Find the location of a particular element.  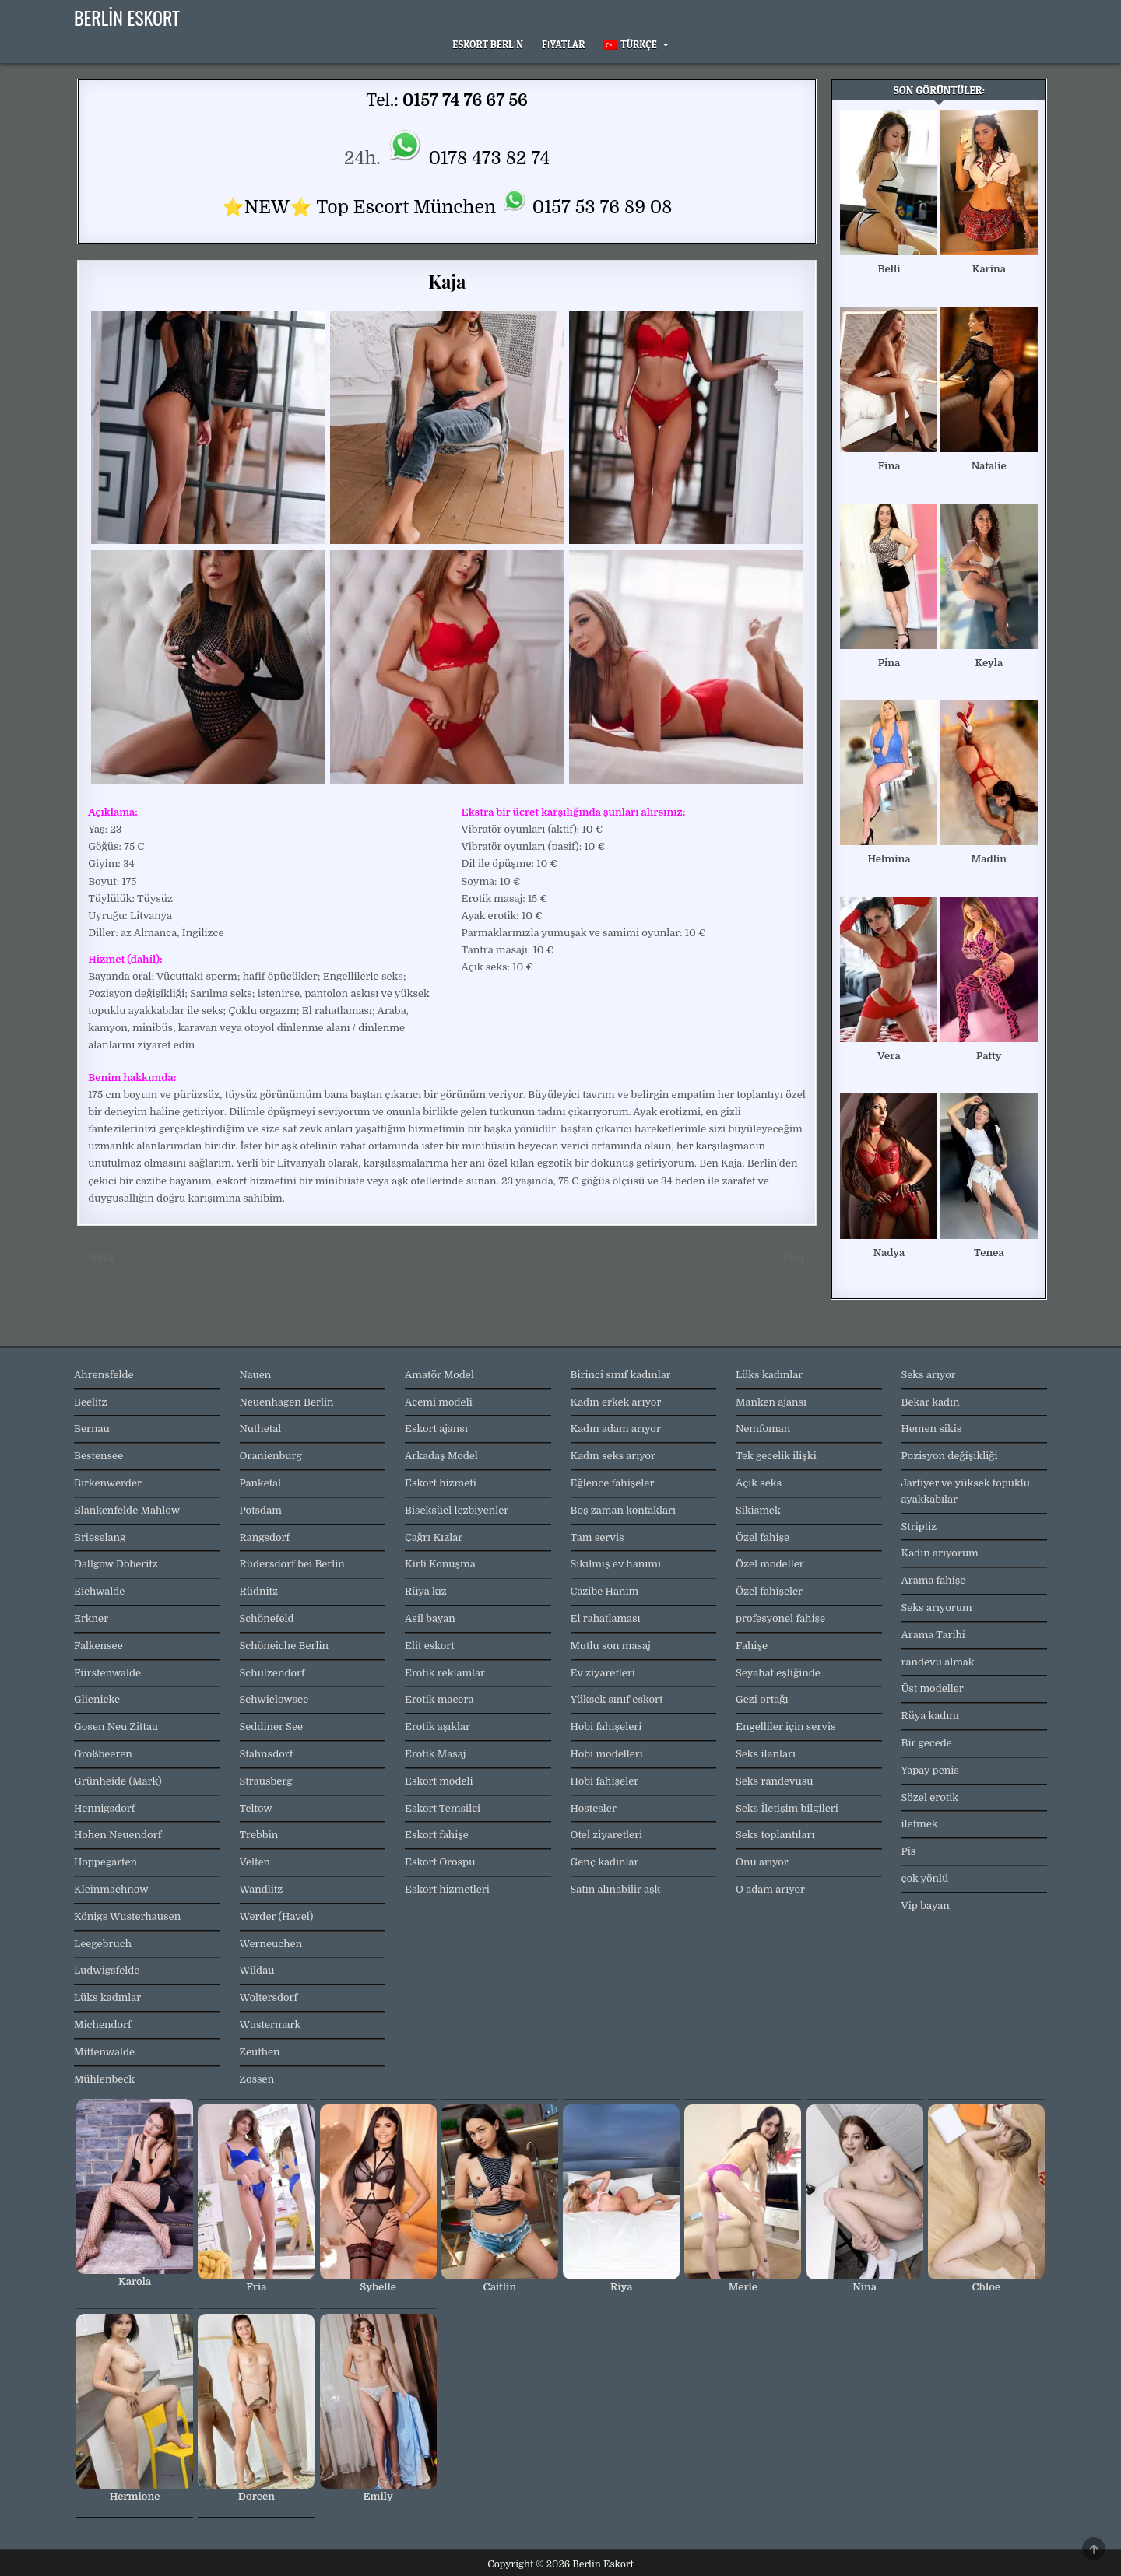

Zossen is located at coordinates (257, 2079).